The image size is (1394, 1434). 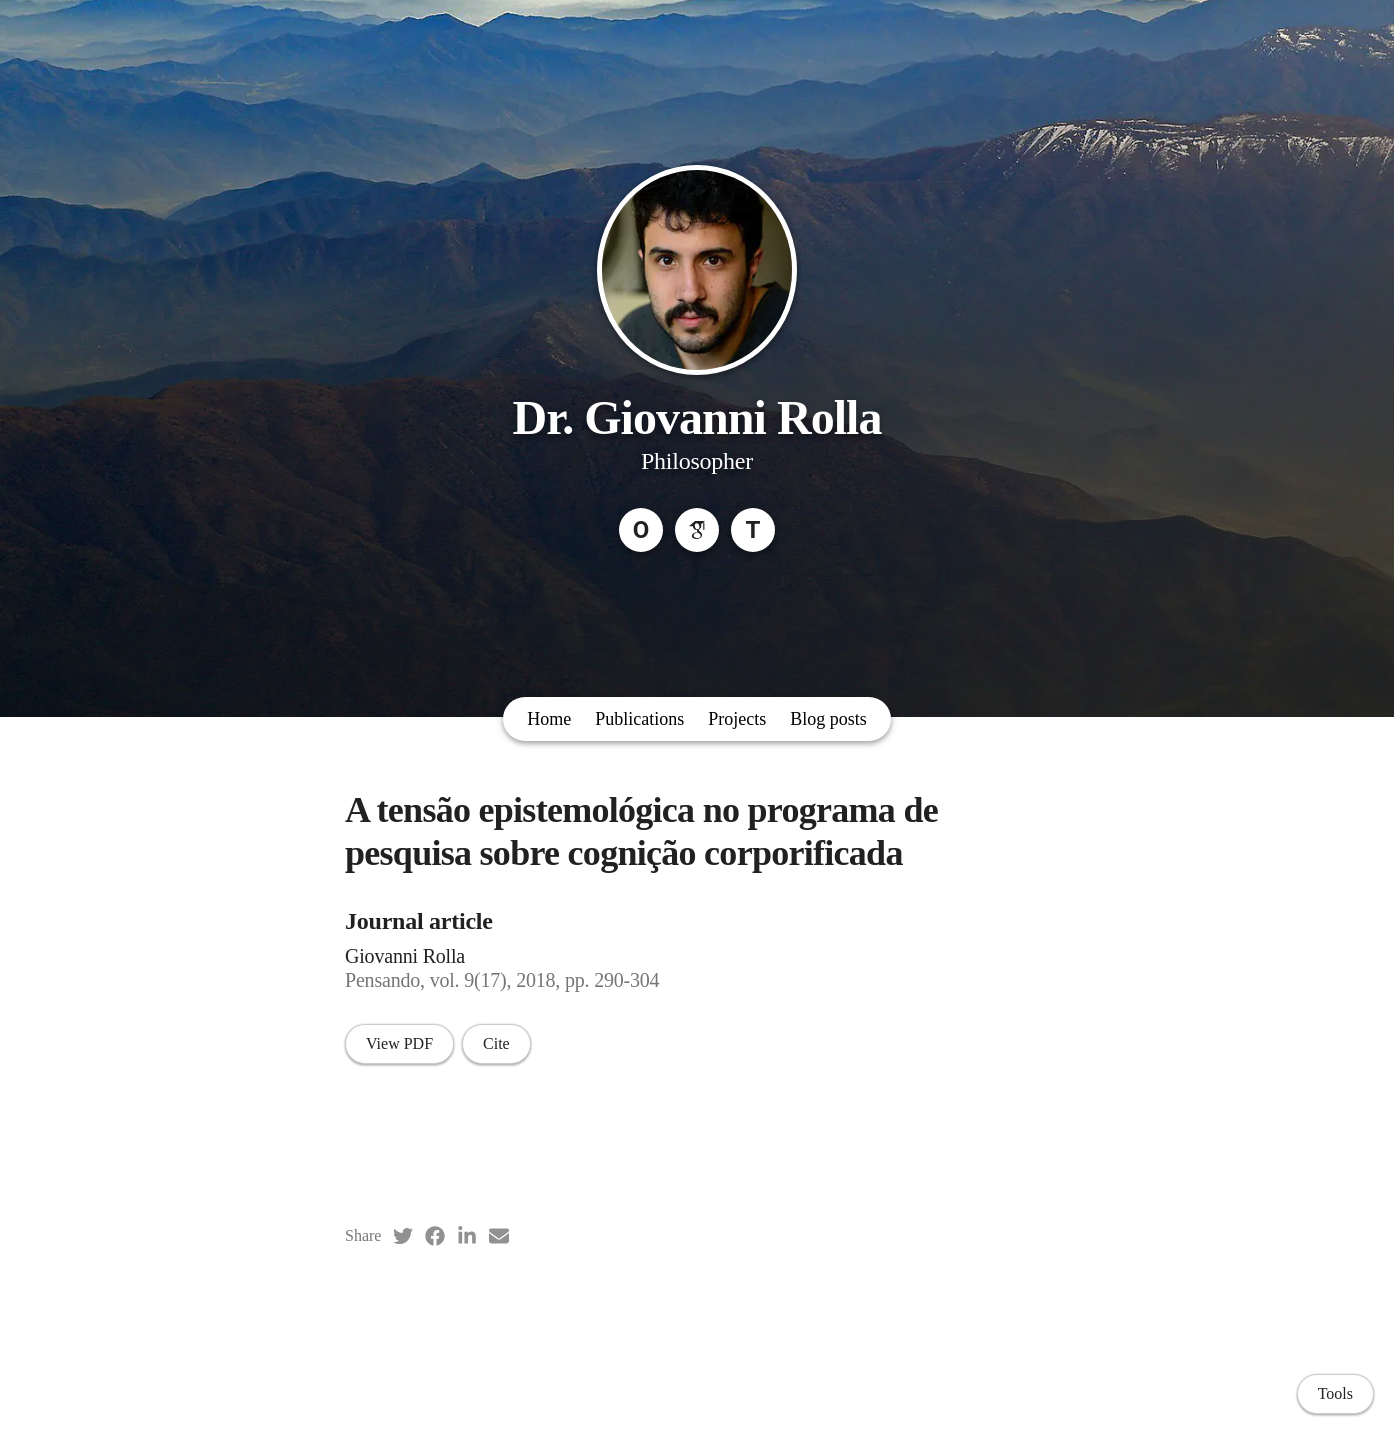 I want to click on Blog posts, so click(x=828, y=719).